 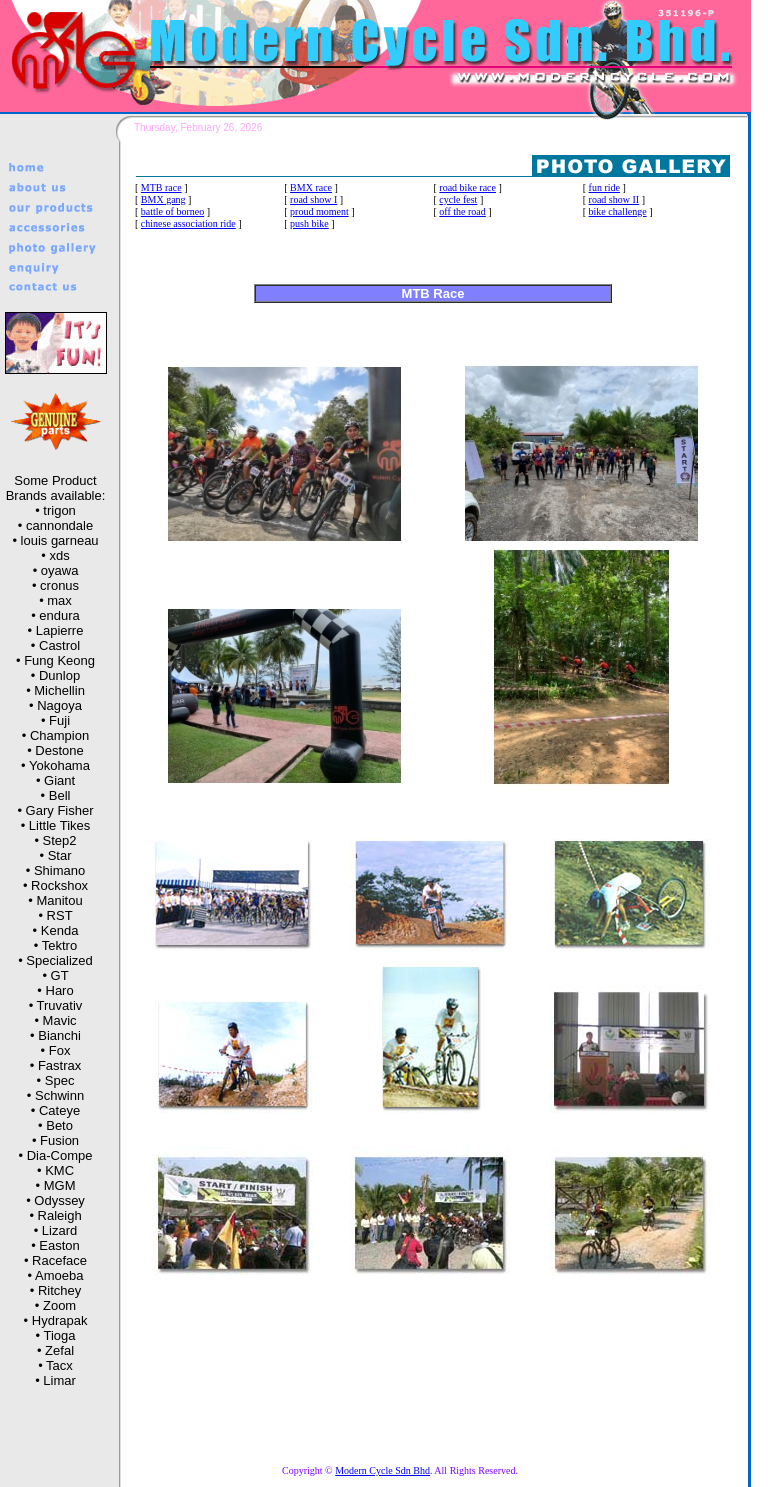 I want to click on proud moment, so click(x=319, y=211).